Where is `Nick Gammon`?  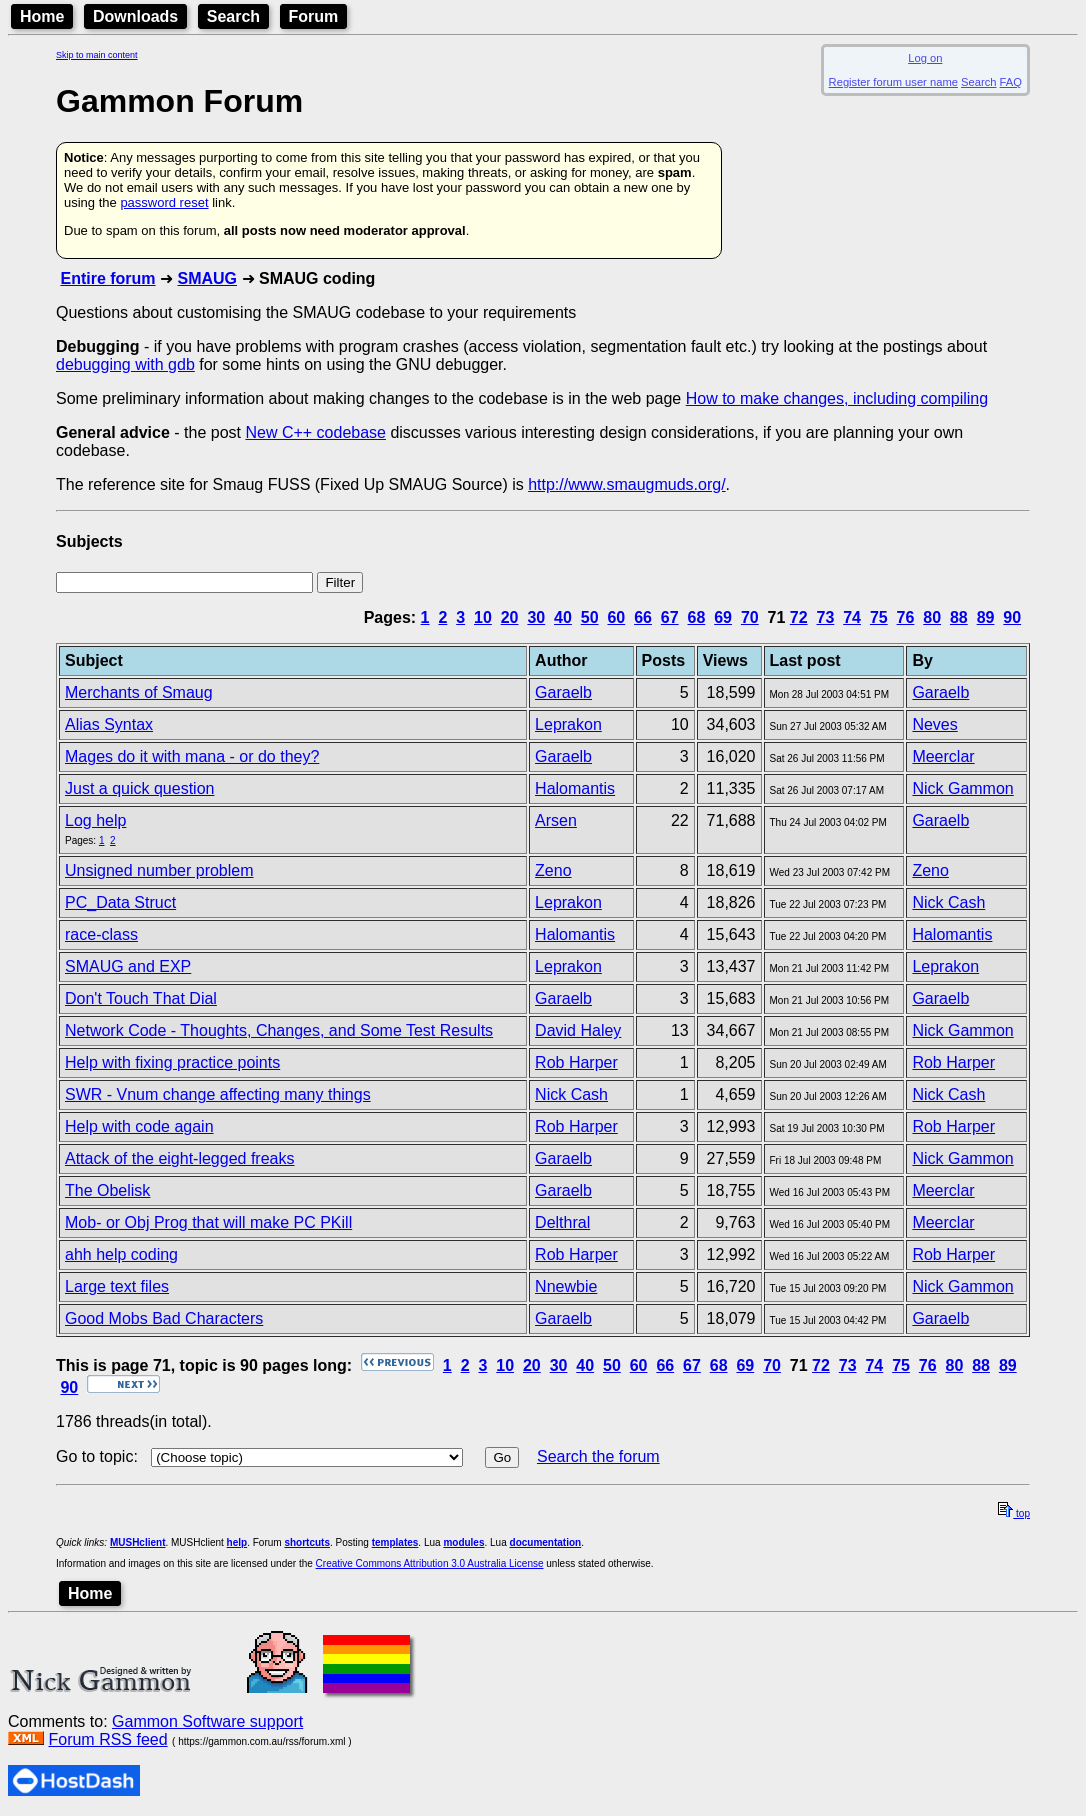
Nick Gammon is located at coordinates (962, 788).